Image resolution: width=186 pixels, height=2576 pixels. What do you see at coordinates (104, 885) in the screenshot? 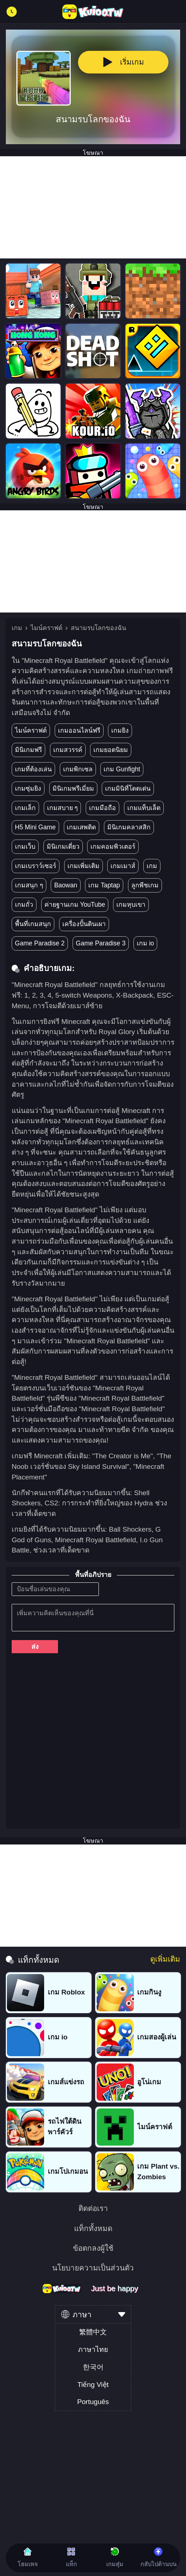
I see `เกม Taptap` at bounding box center [104, 885].